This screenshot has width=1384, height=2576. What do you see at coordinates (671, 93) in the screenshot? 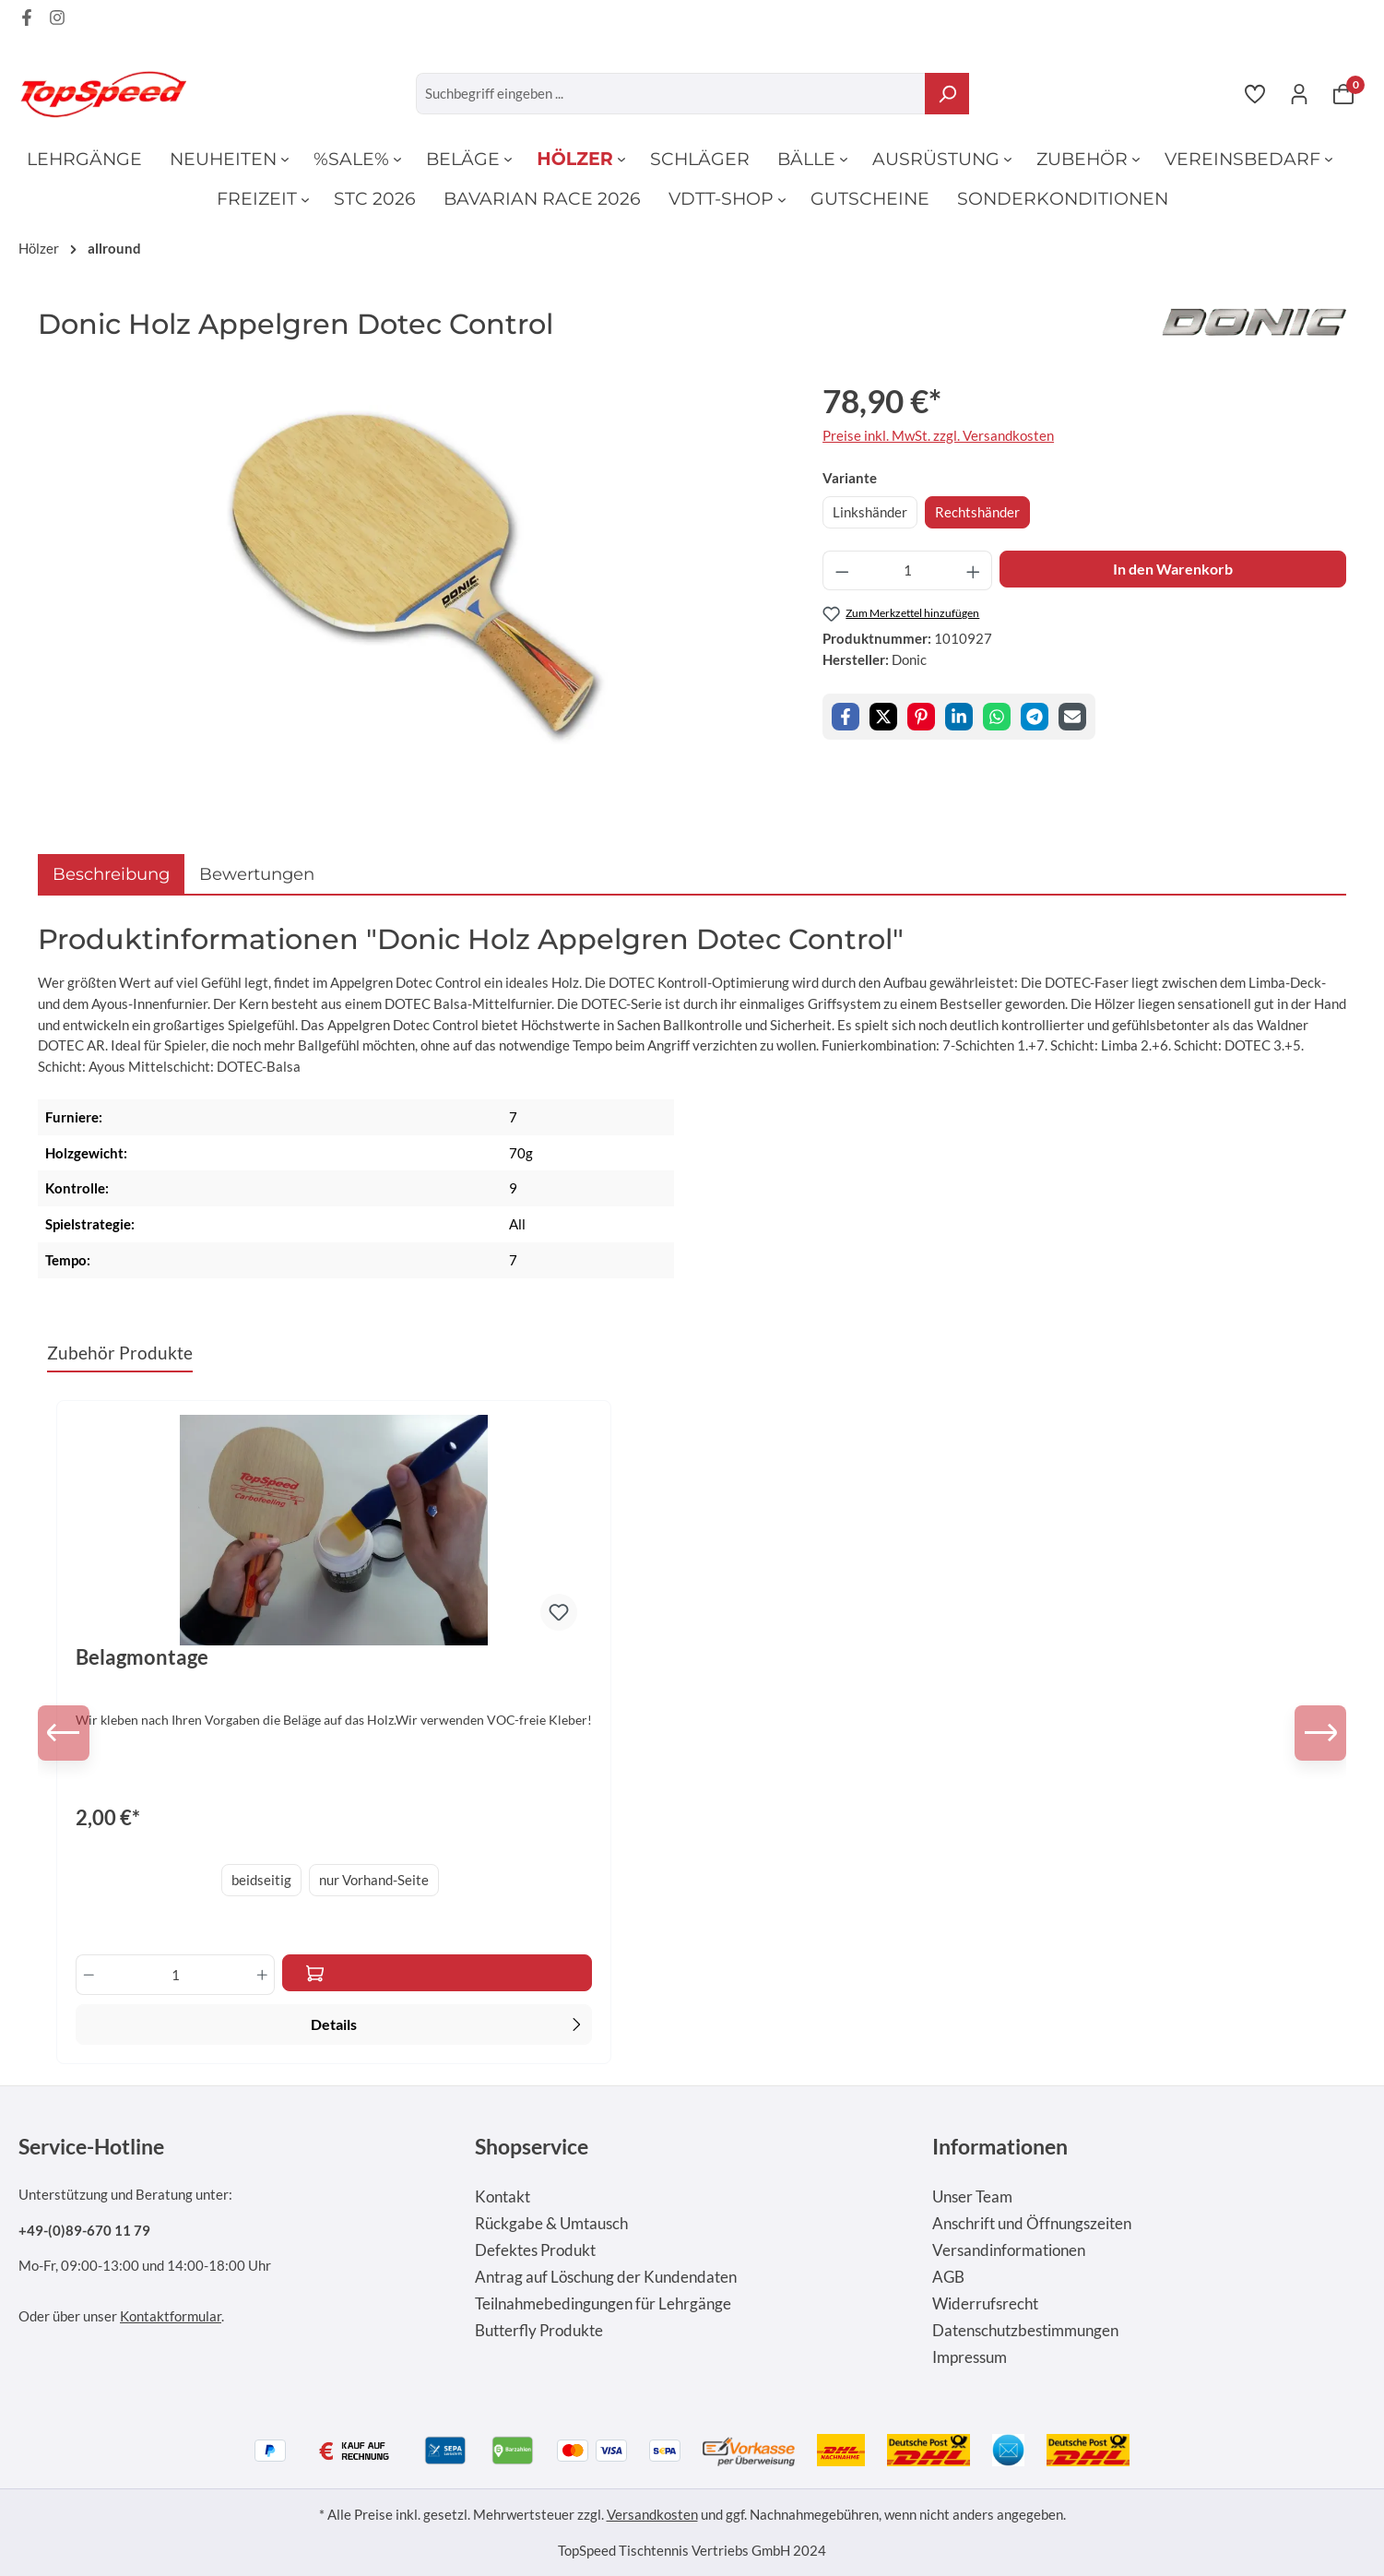
I see `[Suchbegriff eingeben ...]` at bounding box center [671, 93].